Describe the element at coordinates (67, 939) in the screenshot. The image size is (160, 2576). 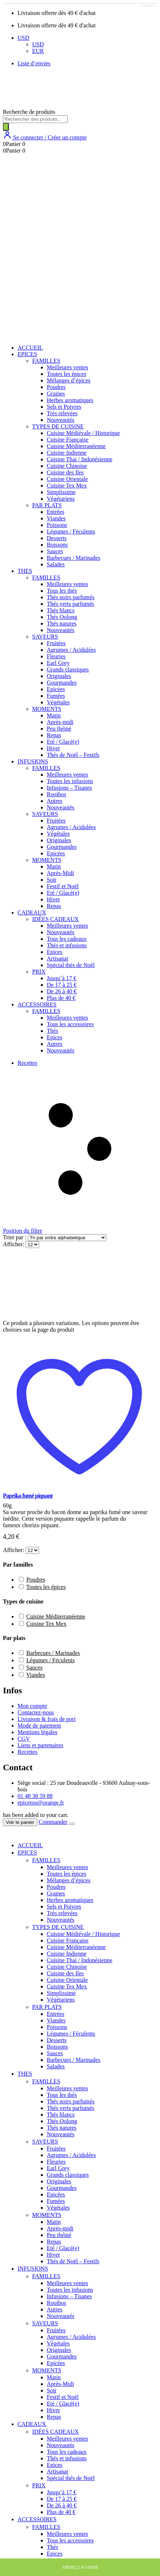
I see `Tous les cadeaux` at that location.